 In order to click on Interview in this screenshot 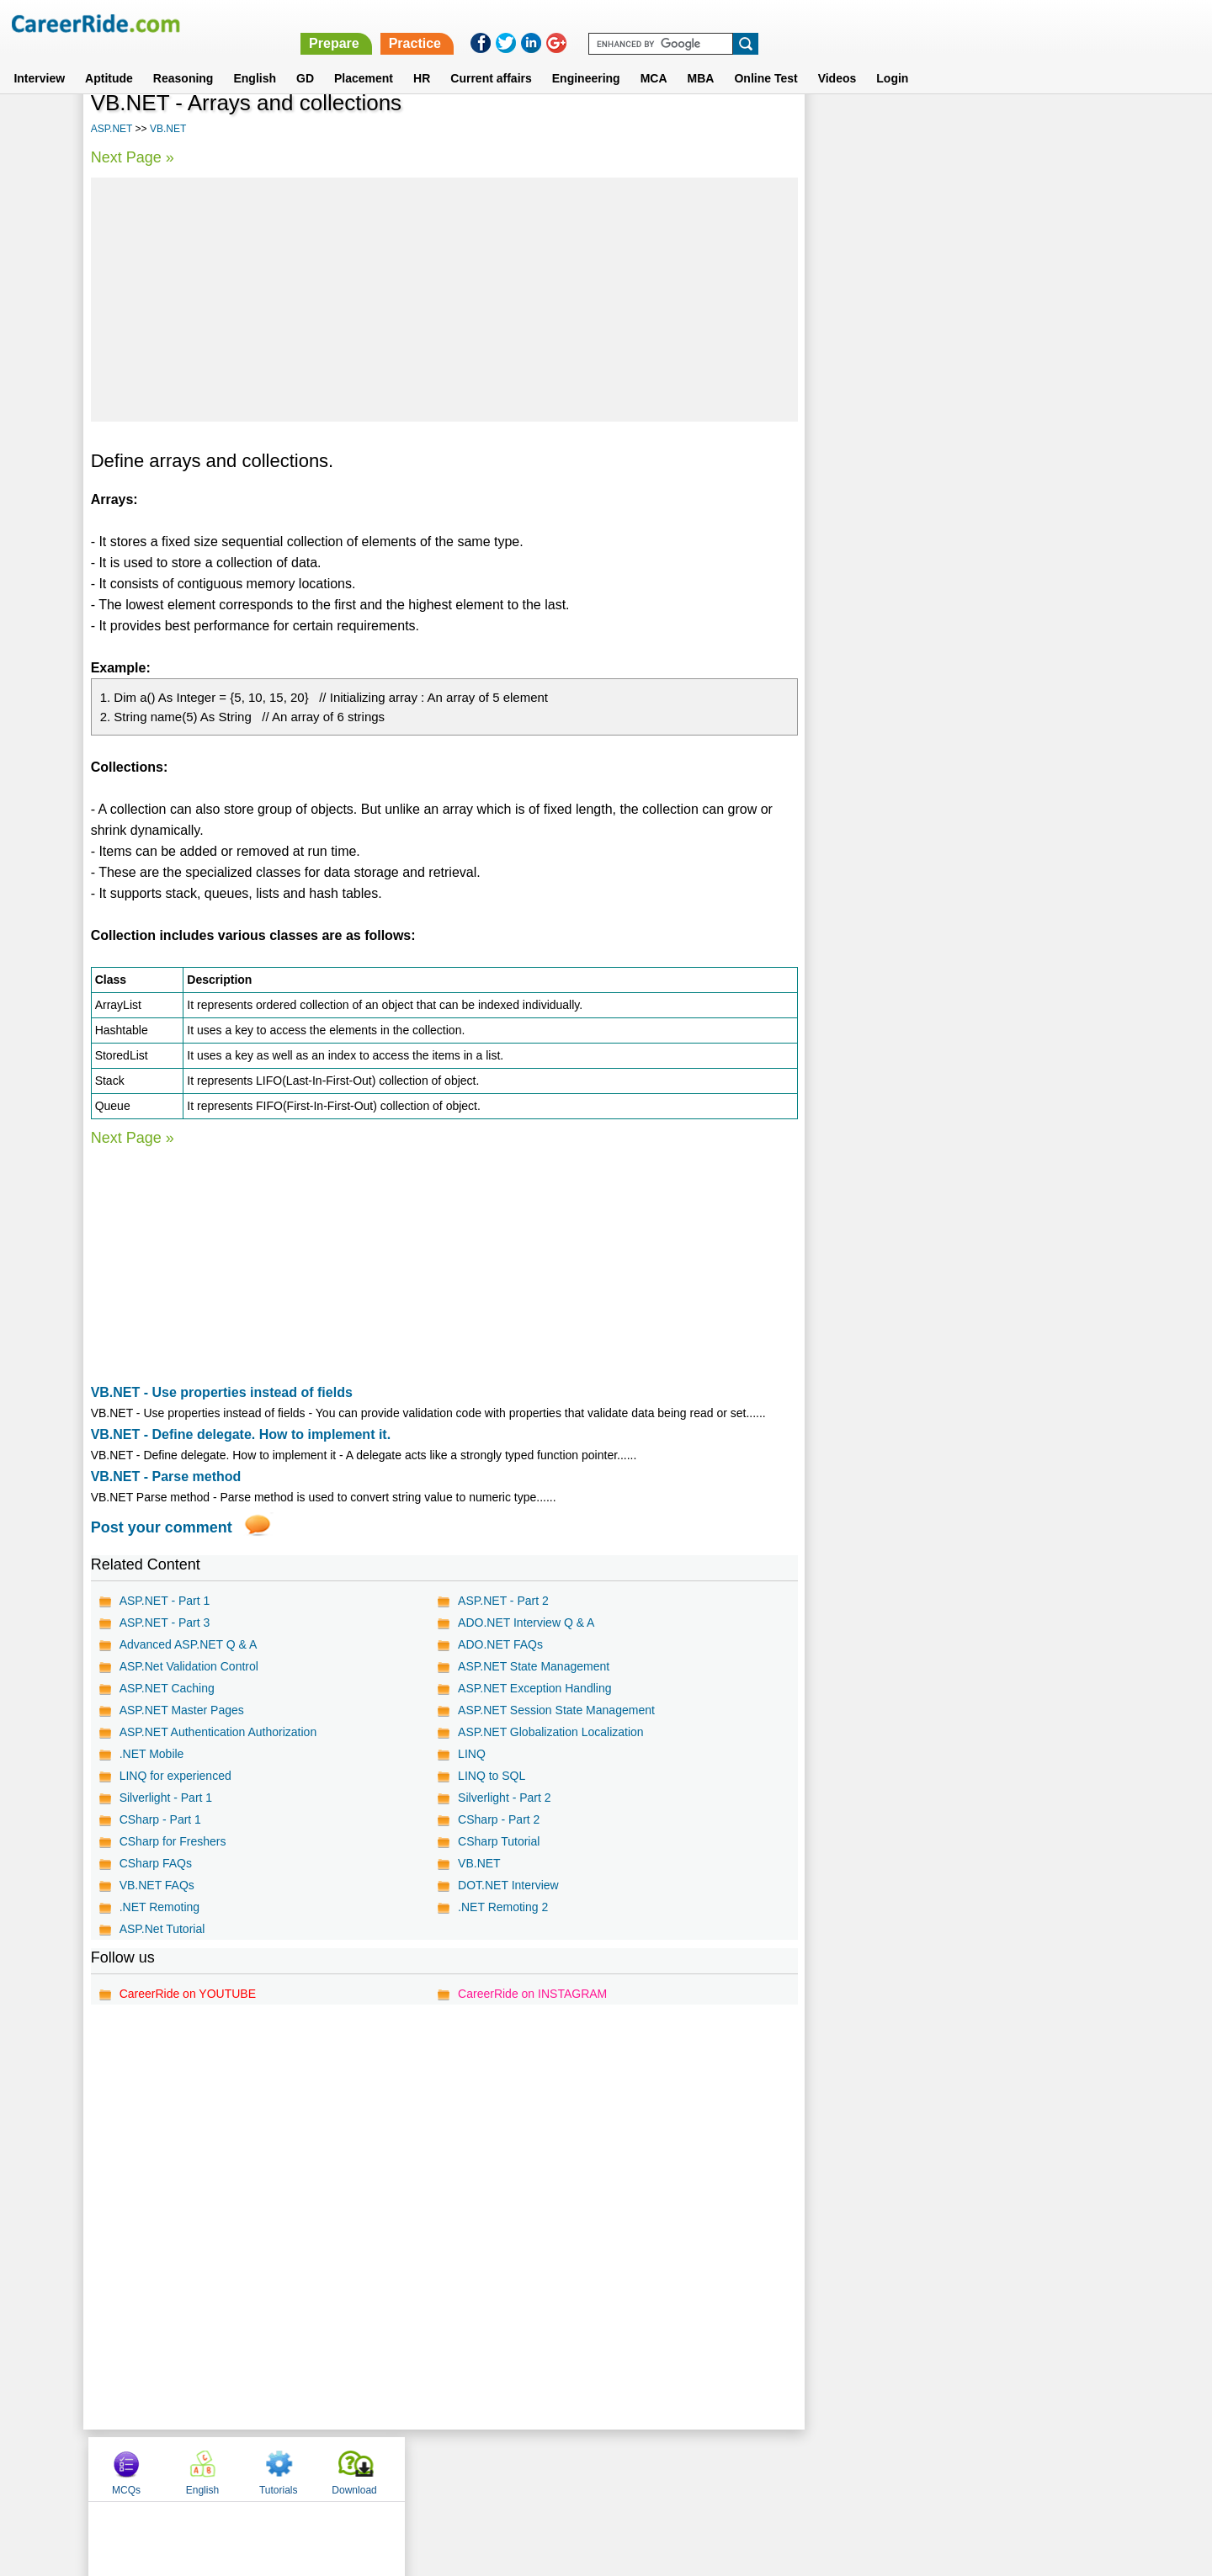, I will do `click(39, 58)`.